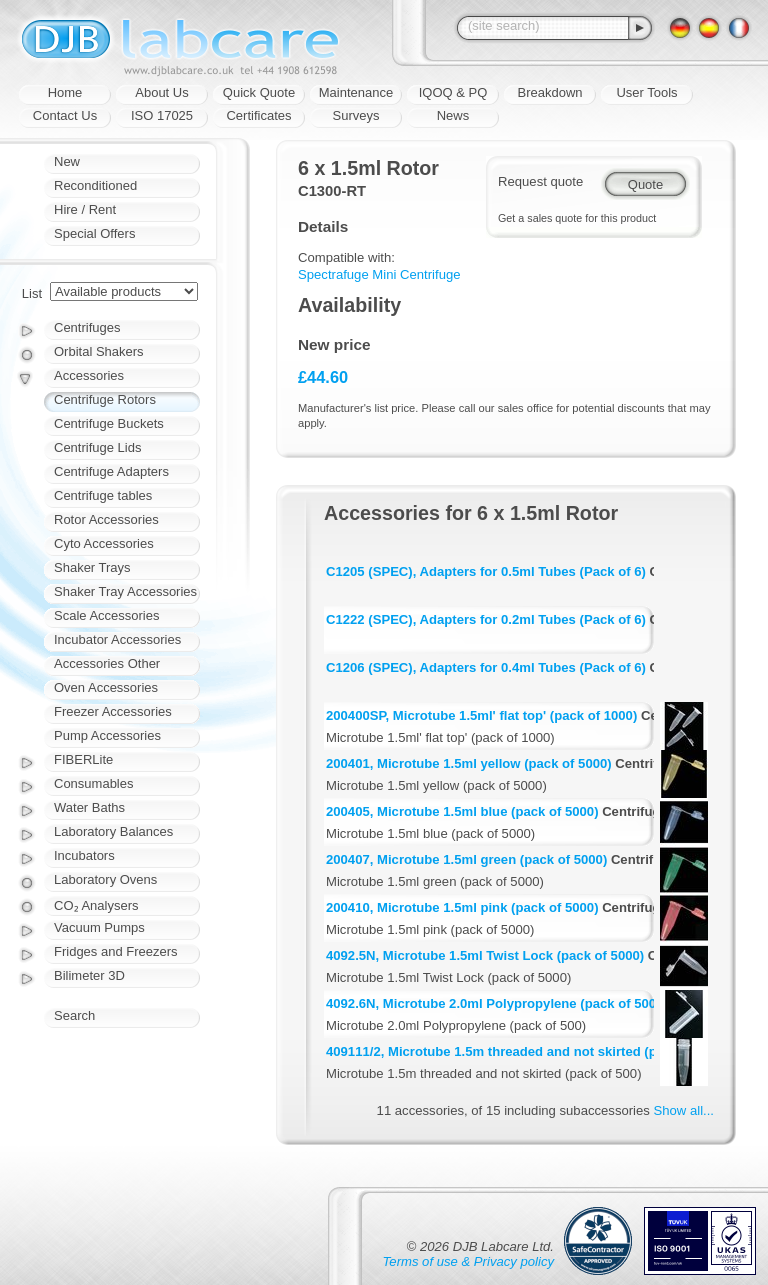 The height and width of the screenshot is (1285, 768). Describe the element at coordinates (99, 351) in the screenshot. I see `Orbital Shakers` at that location.